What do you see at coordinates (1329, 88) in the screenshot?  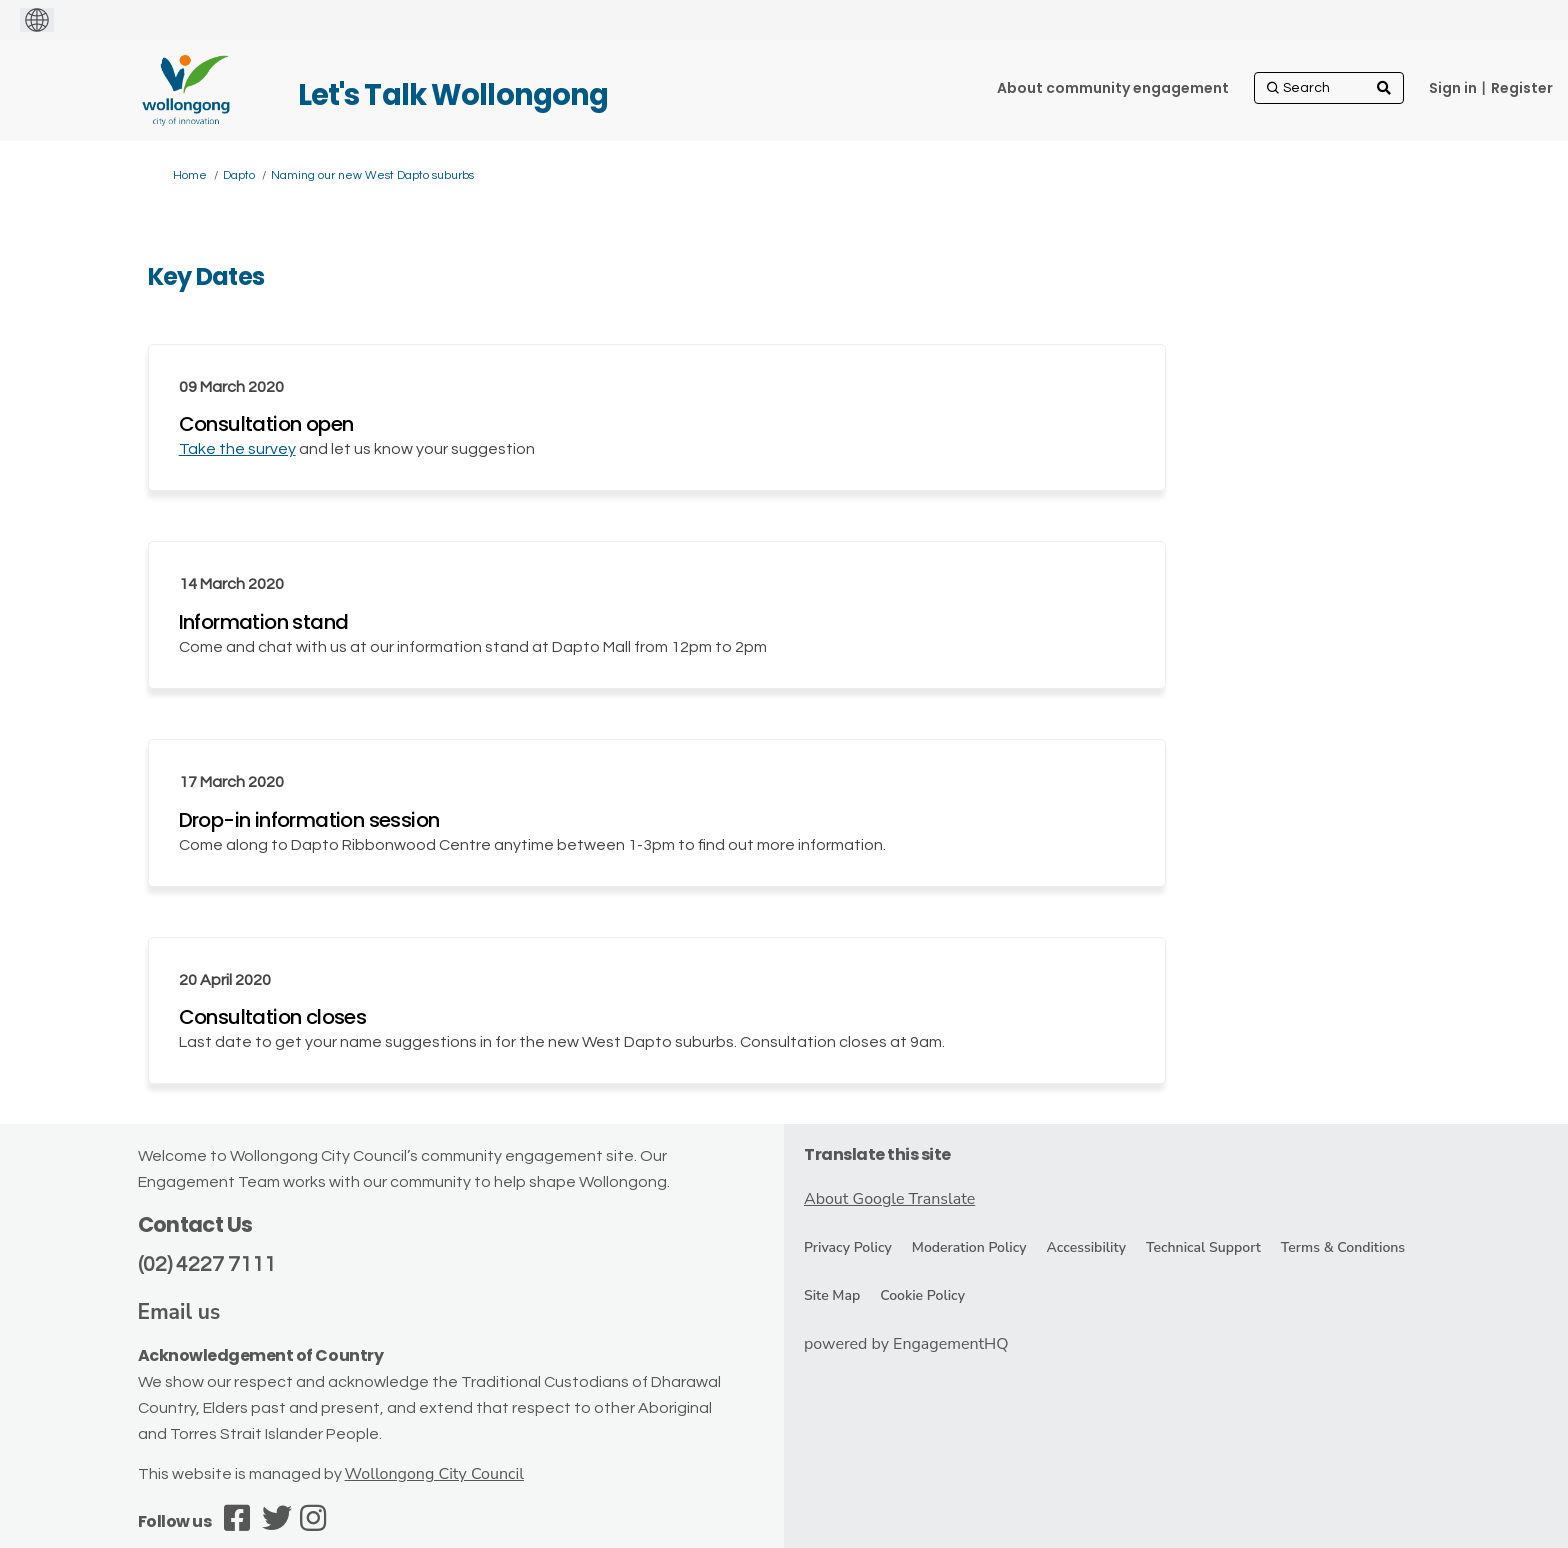 I see `[Search]` at bounding box center [1329, 88].